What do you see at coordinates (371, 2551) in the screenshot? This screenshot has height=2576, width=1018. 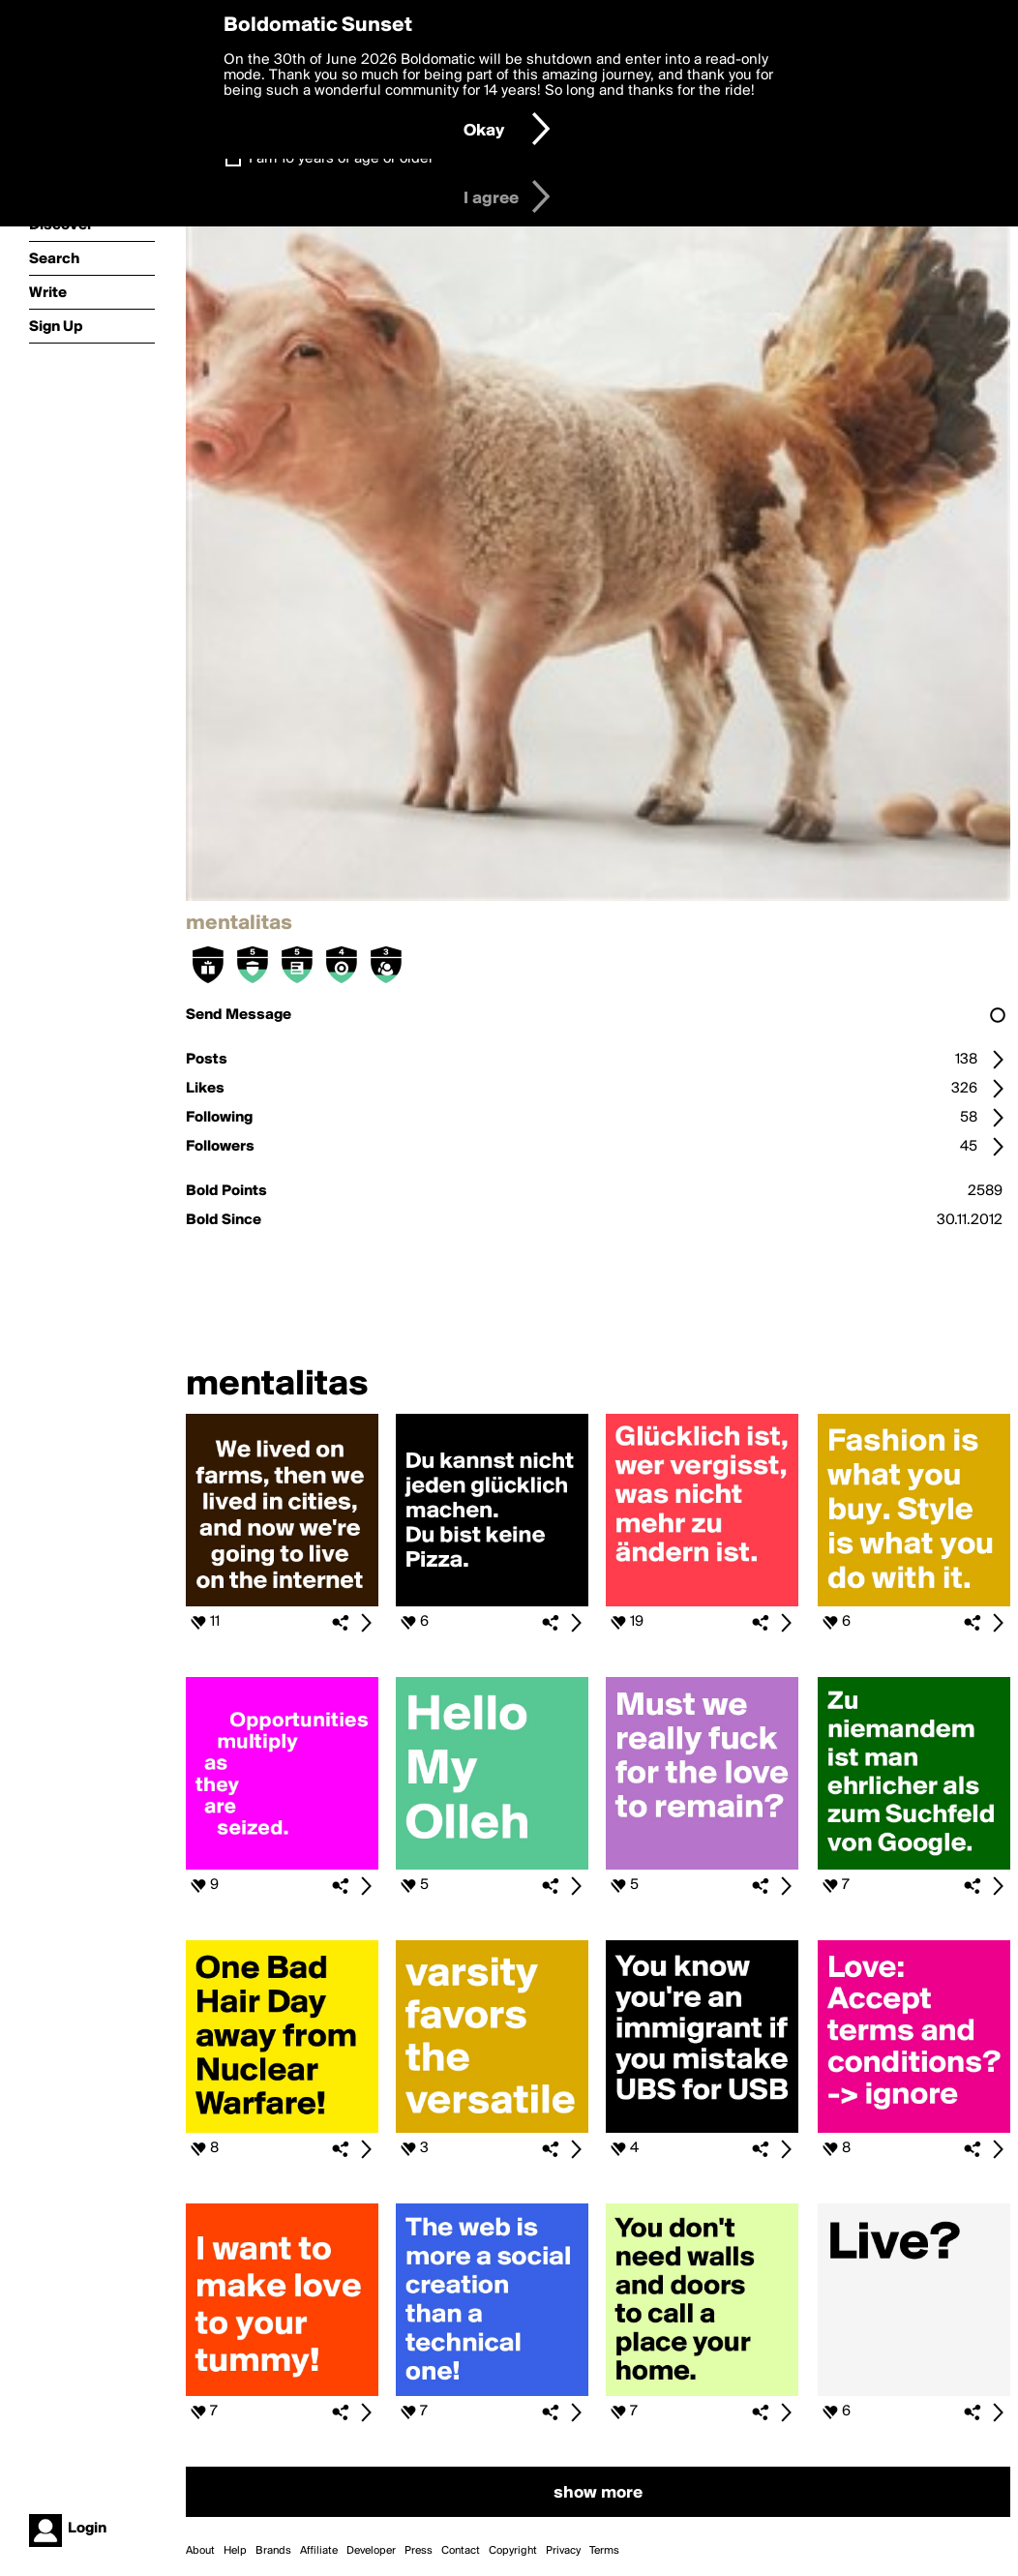 I see `Developer` at bounding box center [371, 2551].